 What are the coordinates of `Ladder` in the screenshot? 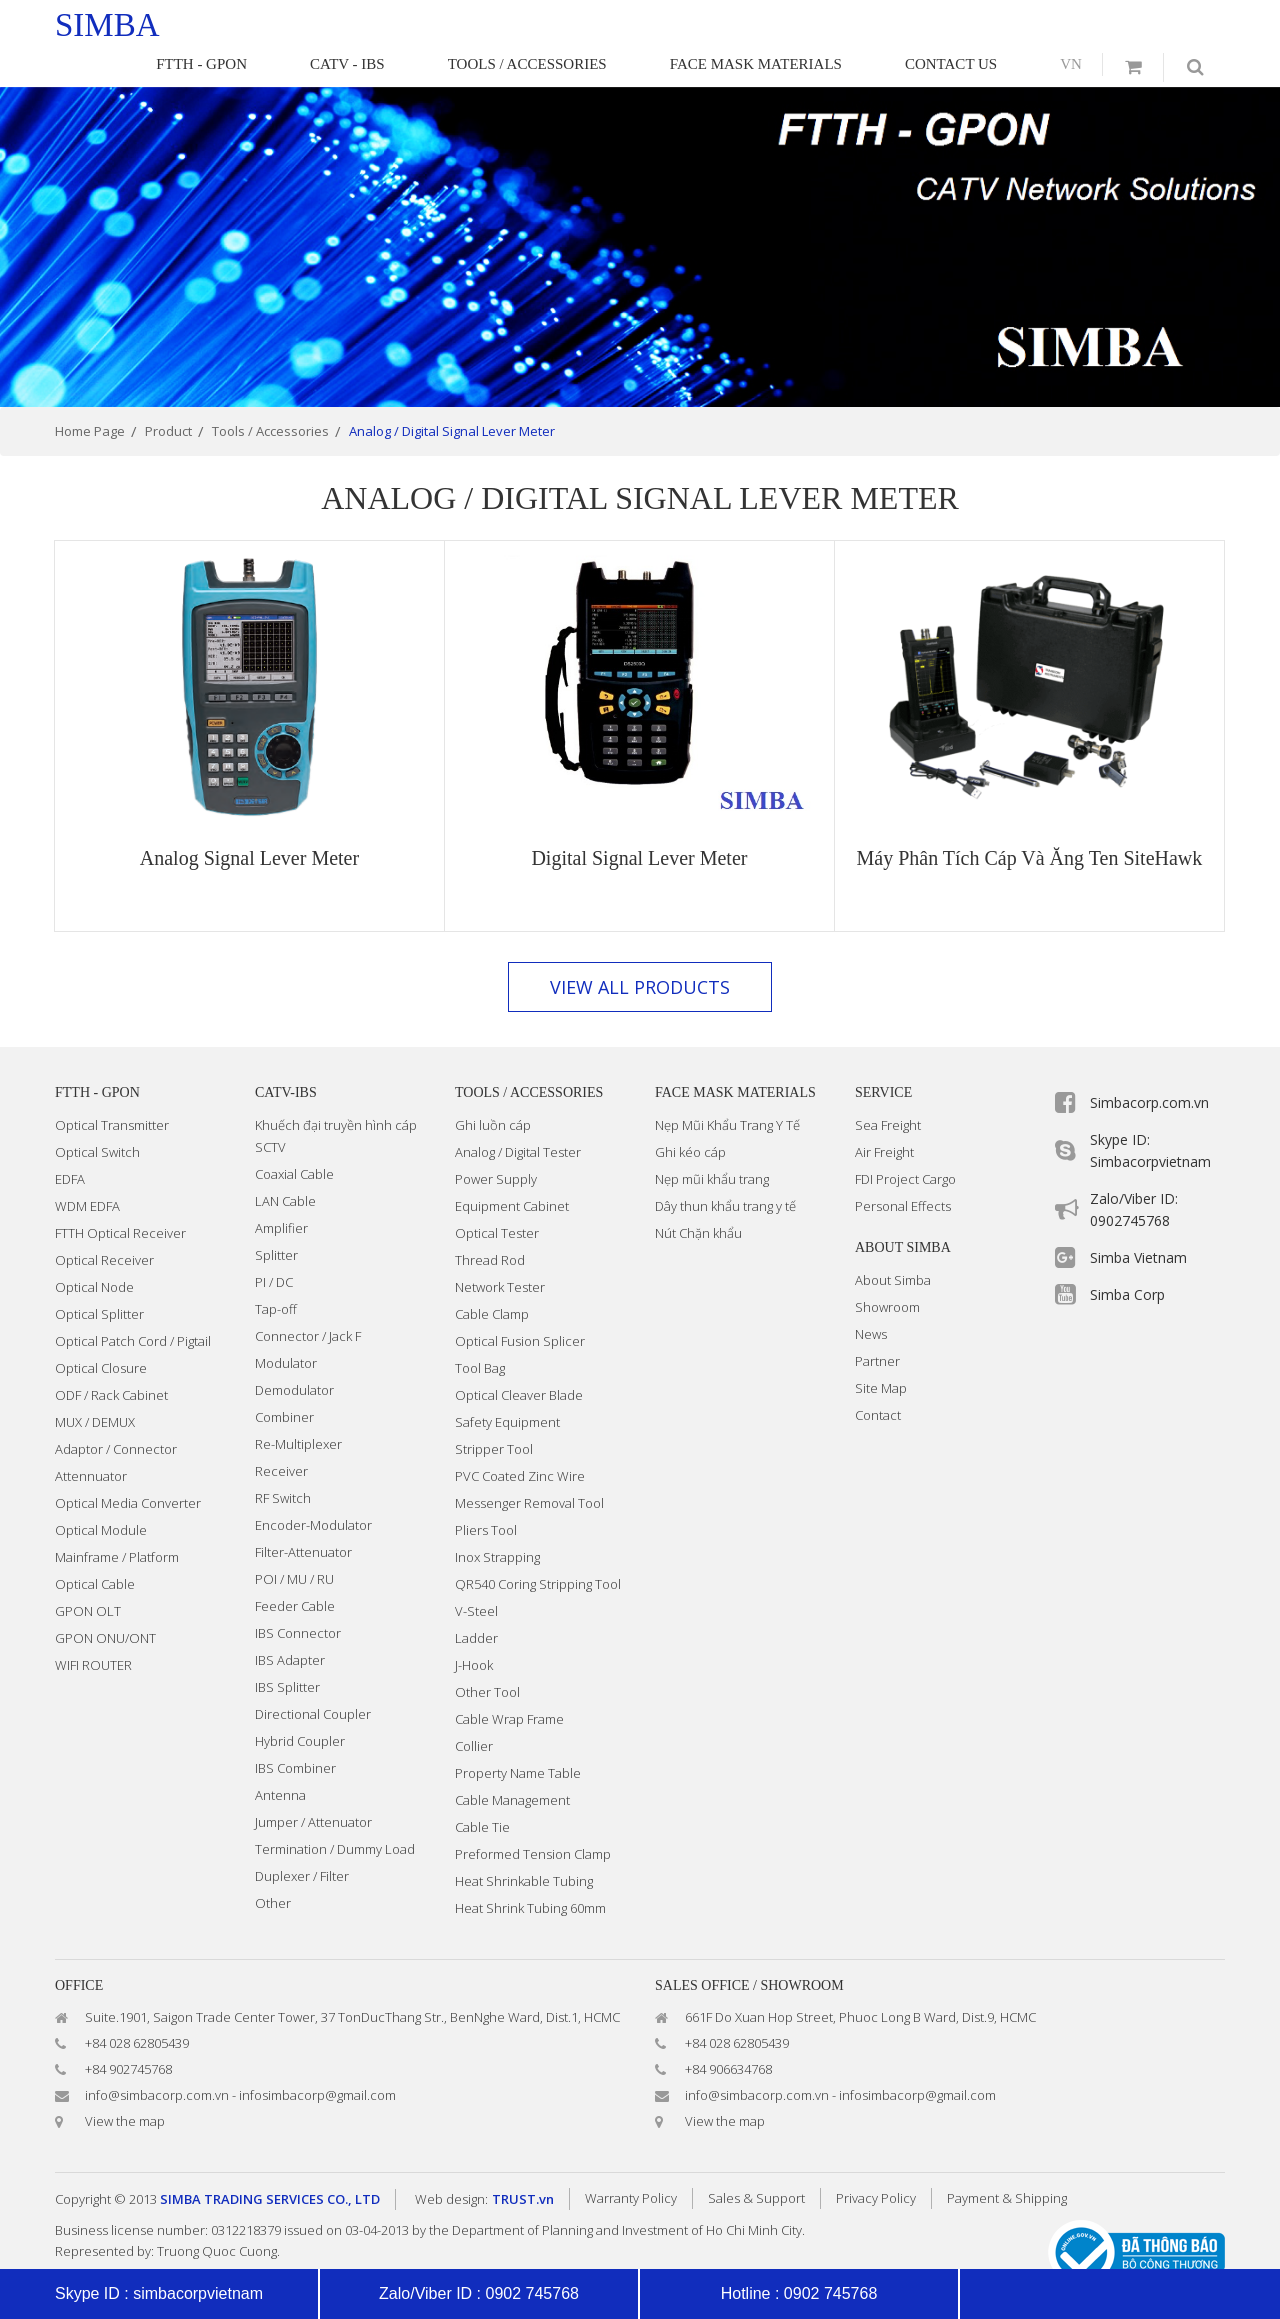 It's located at (476, 1602).